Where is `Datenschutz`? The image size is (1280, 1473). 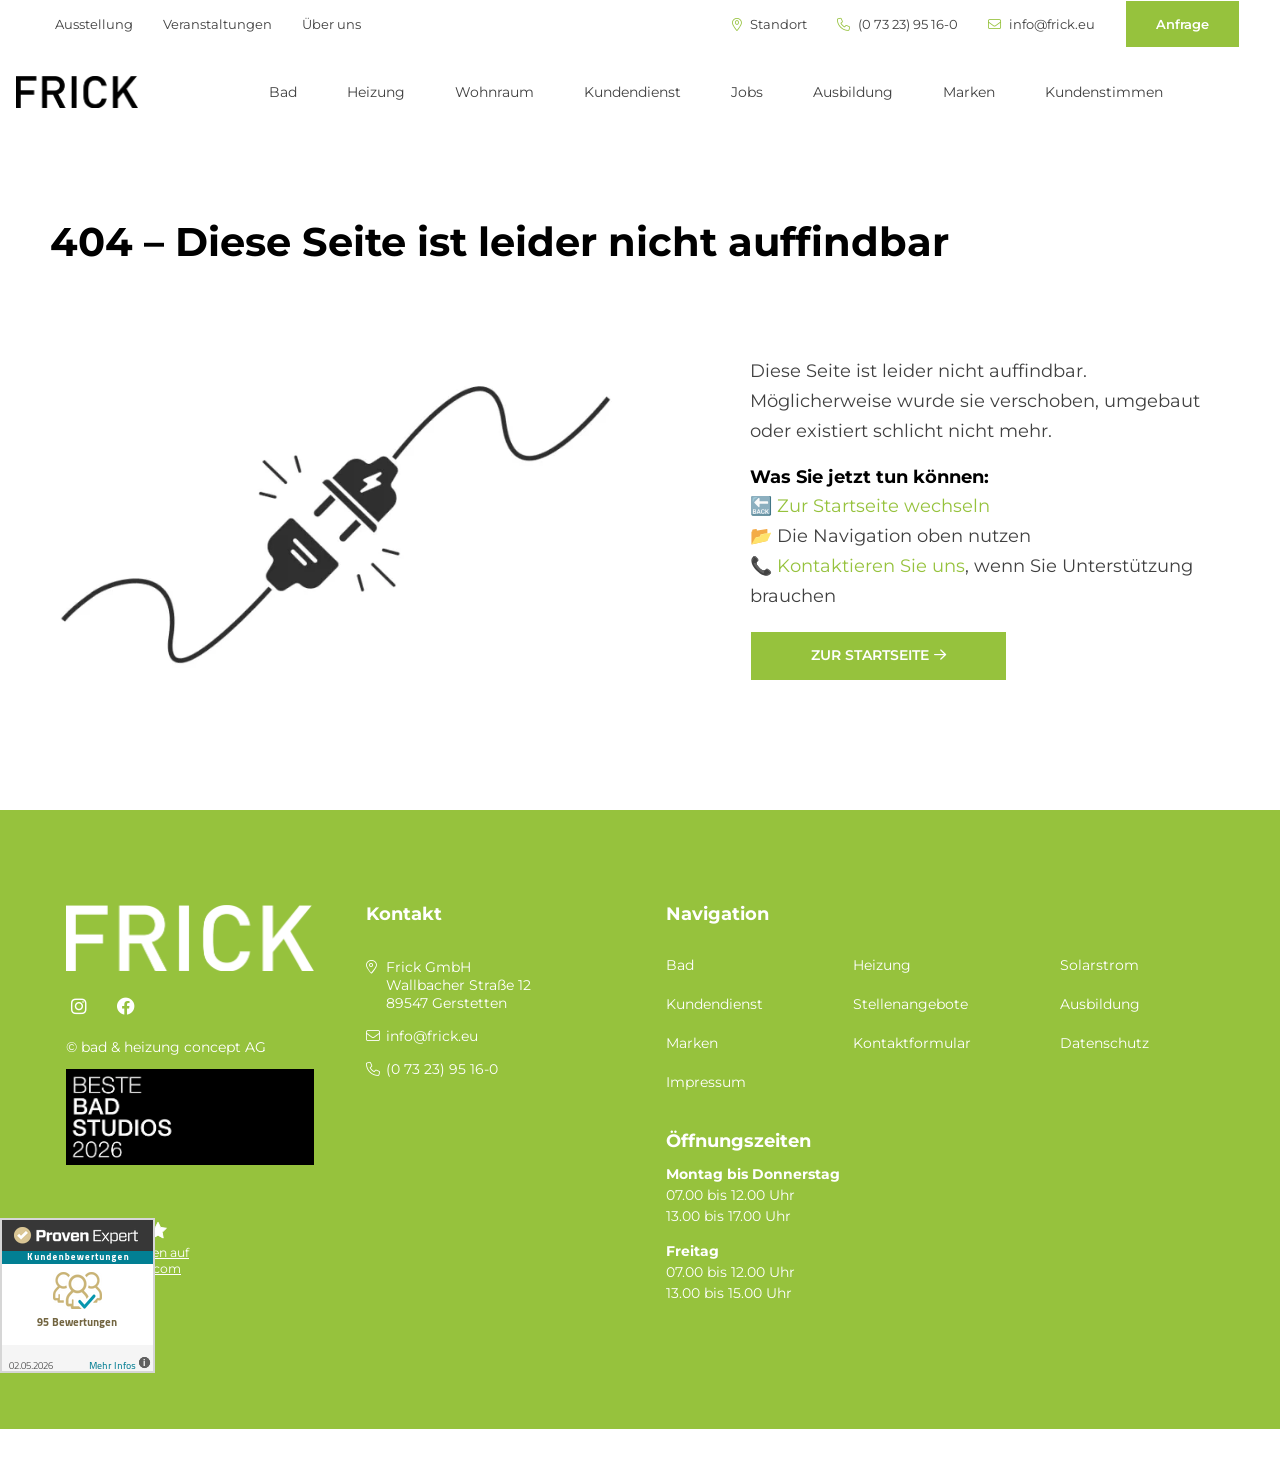 Datenschutz is located at coordinates (1104, 1043).